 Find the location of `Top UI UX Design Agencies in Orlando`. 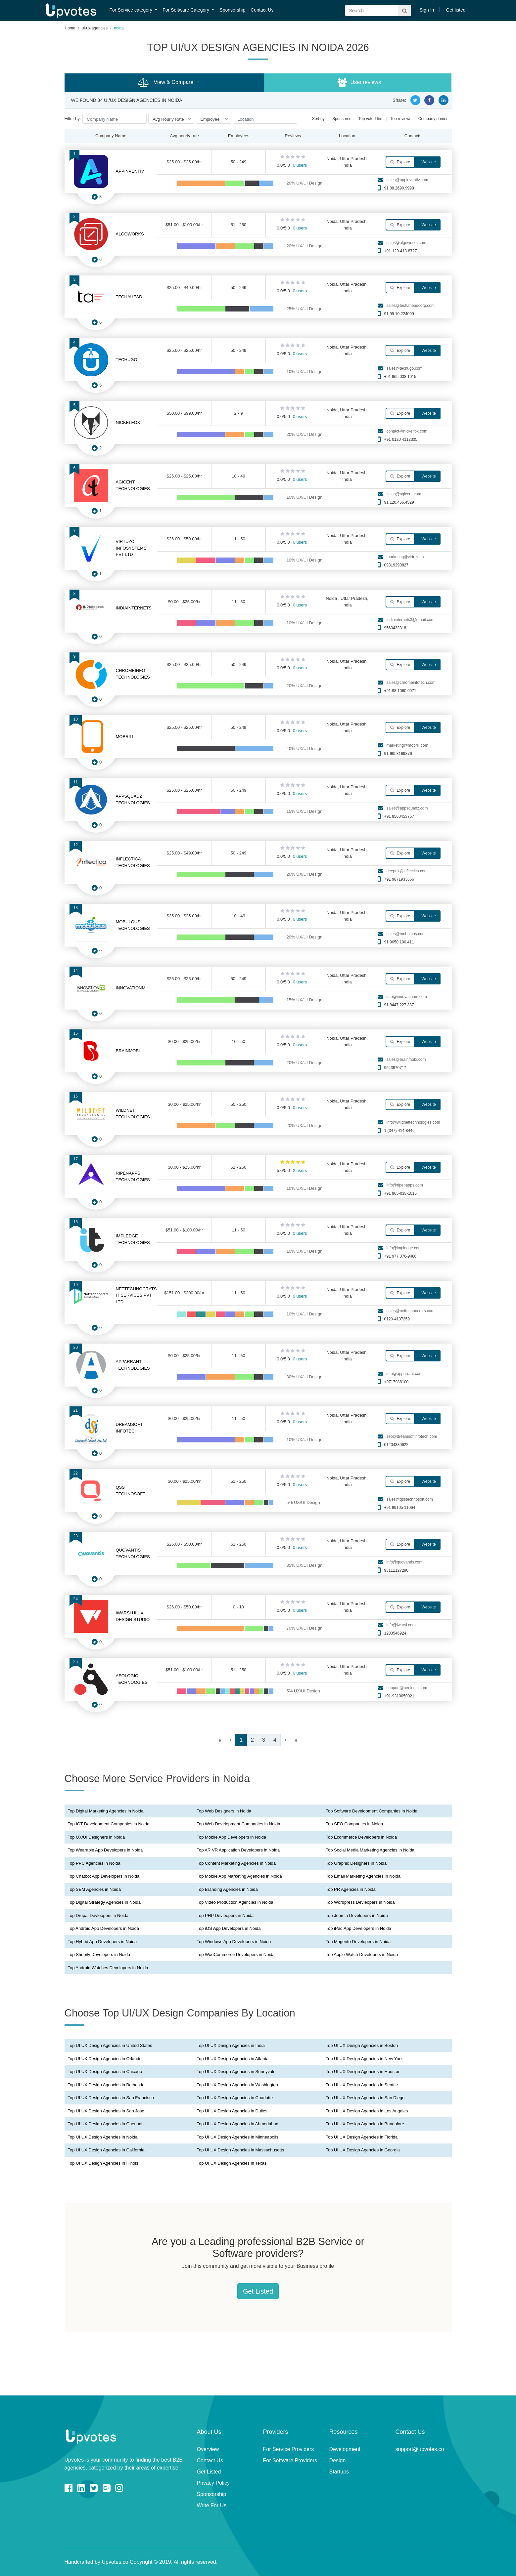

Top UI UX Design Agencies in Orlando is located at coordinates (105, 2058).